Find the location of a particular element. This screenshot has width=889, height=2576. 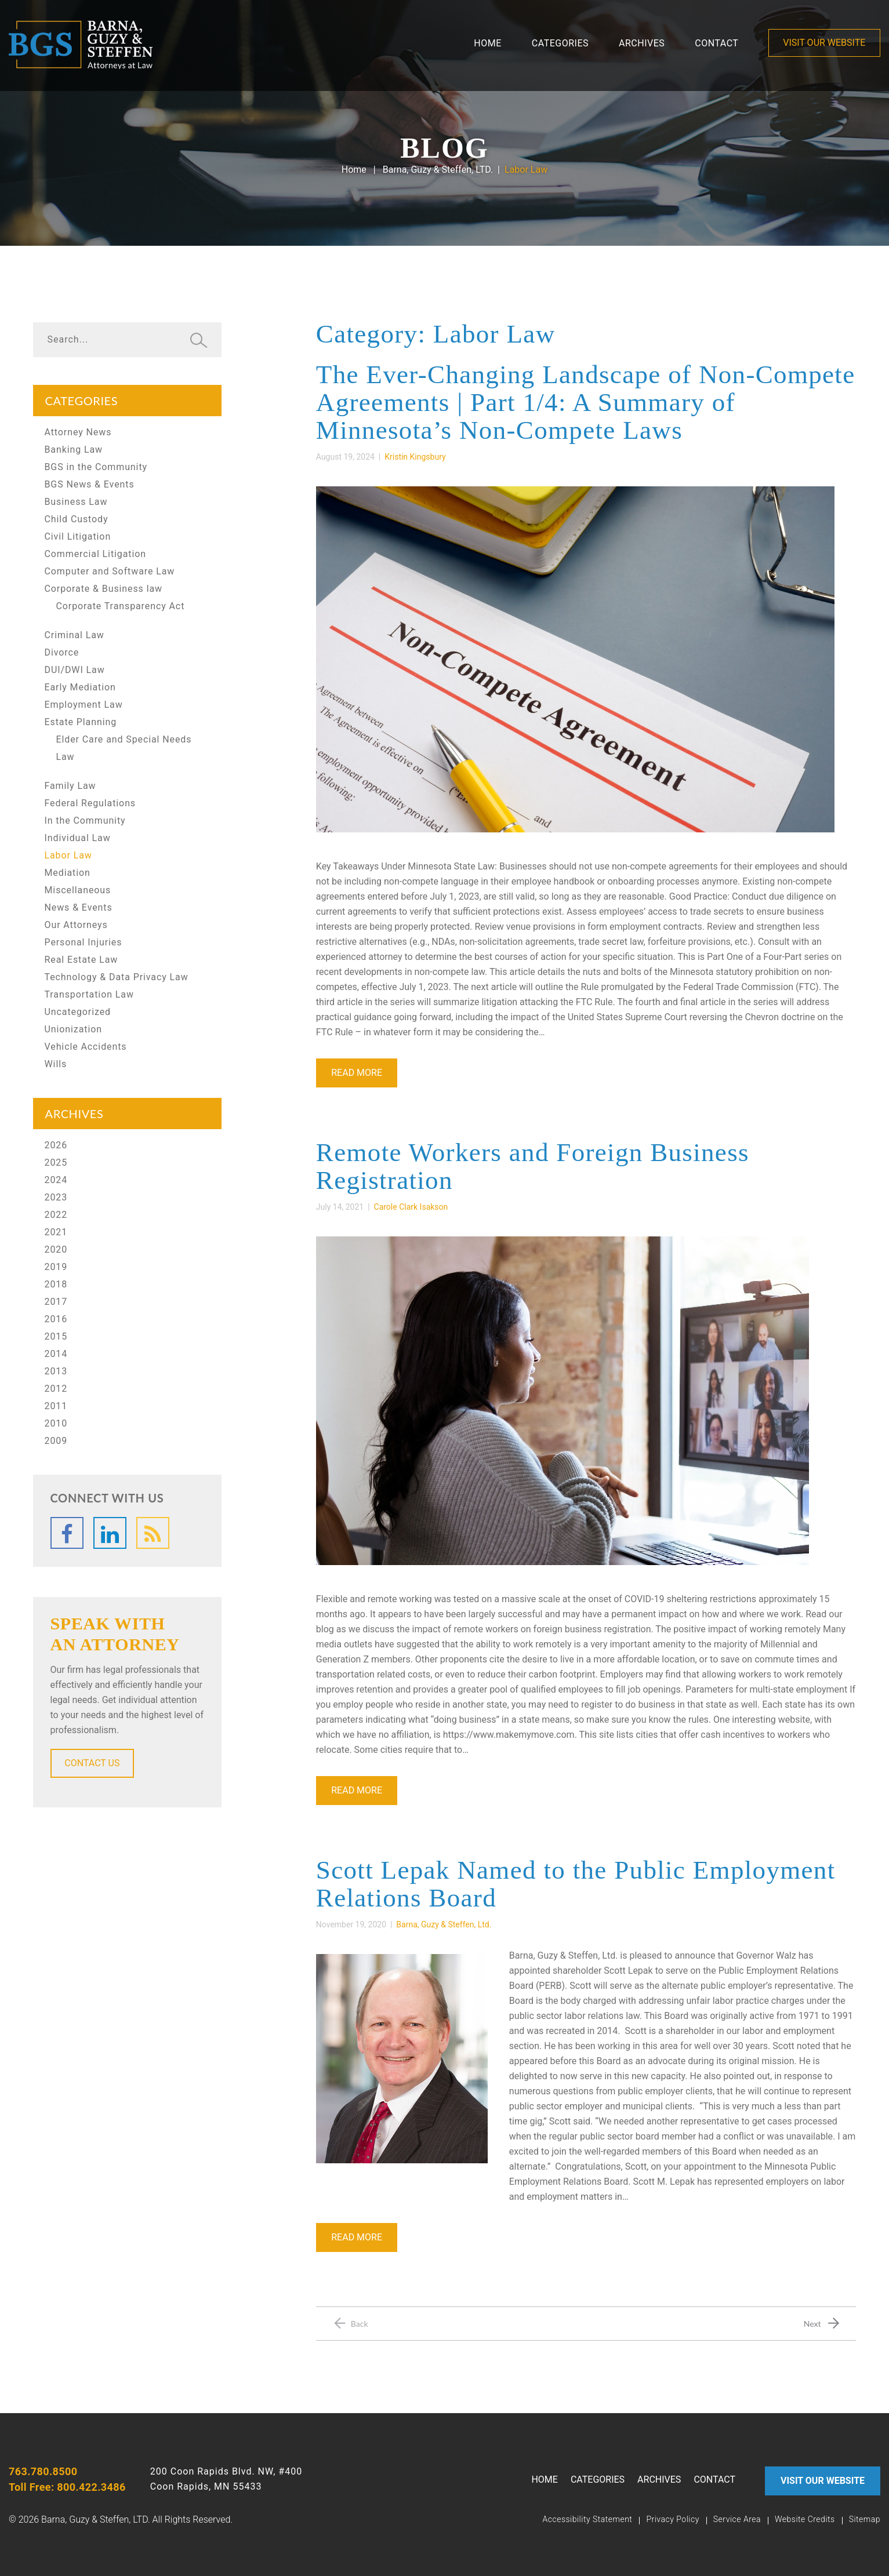

Individual Law is located at coordinates (78, 837).